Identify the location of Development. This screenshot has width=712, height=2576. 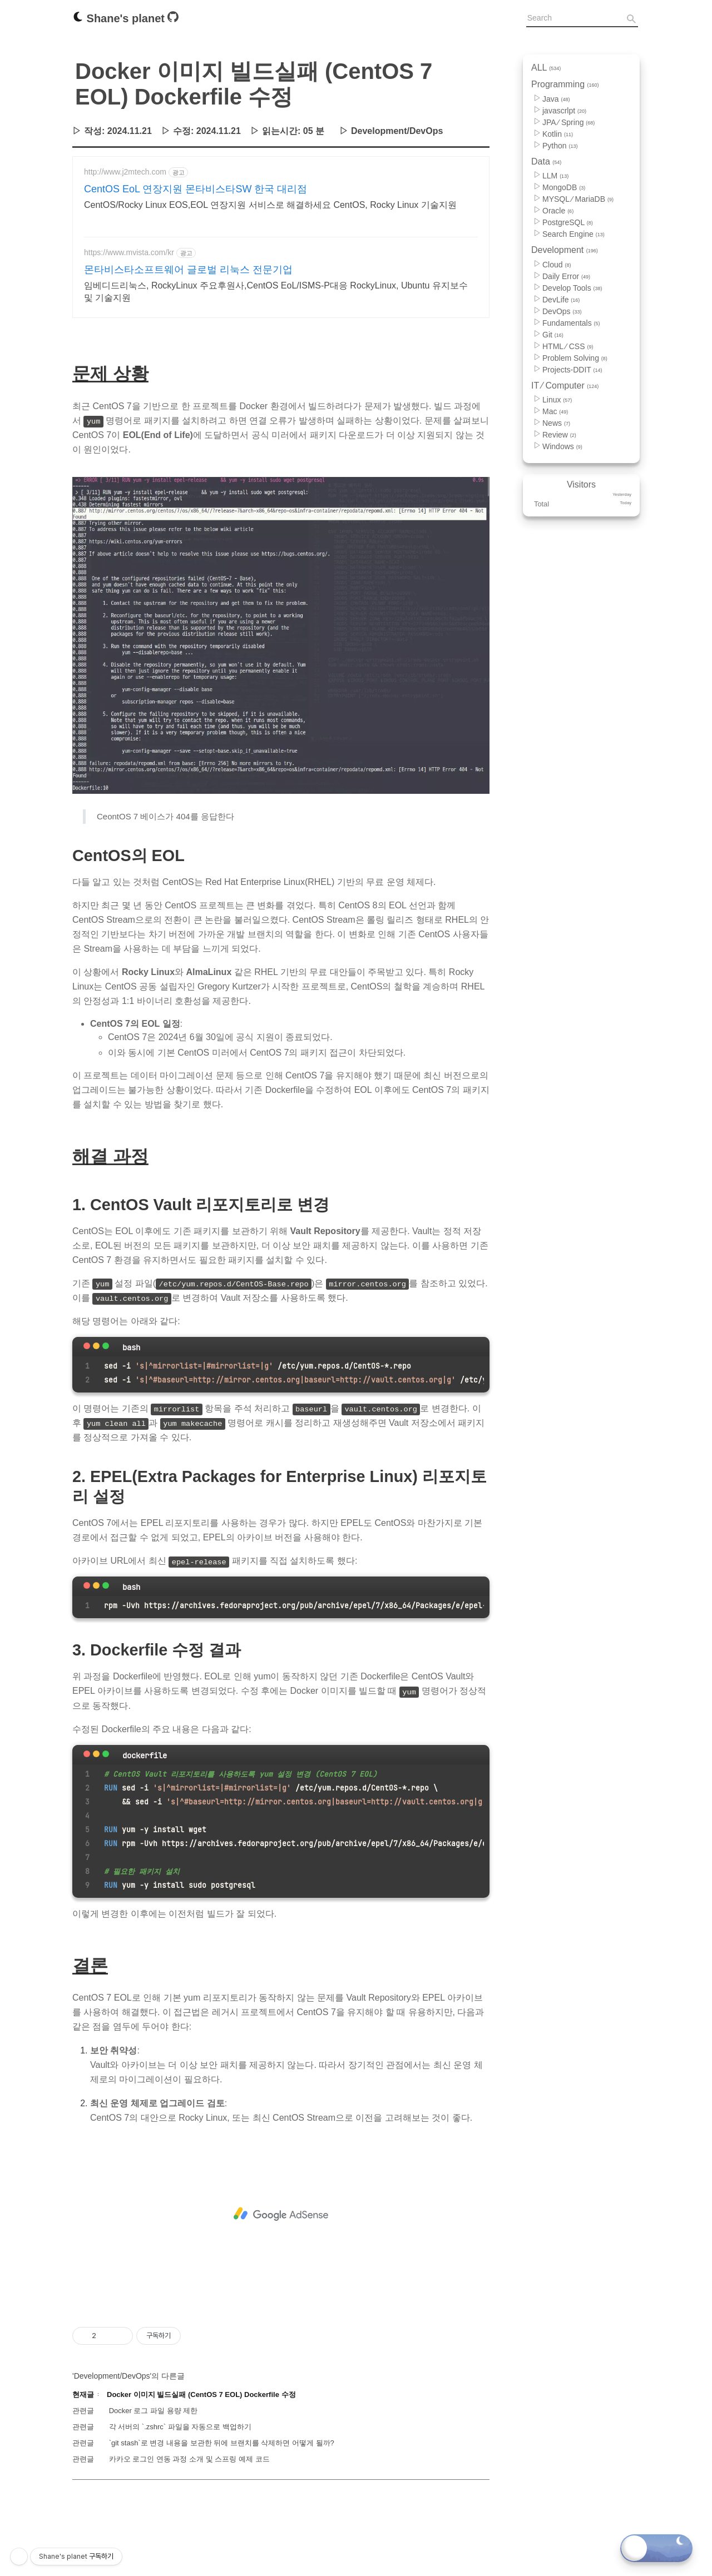
(564, 250).